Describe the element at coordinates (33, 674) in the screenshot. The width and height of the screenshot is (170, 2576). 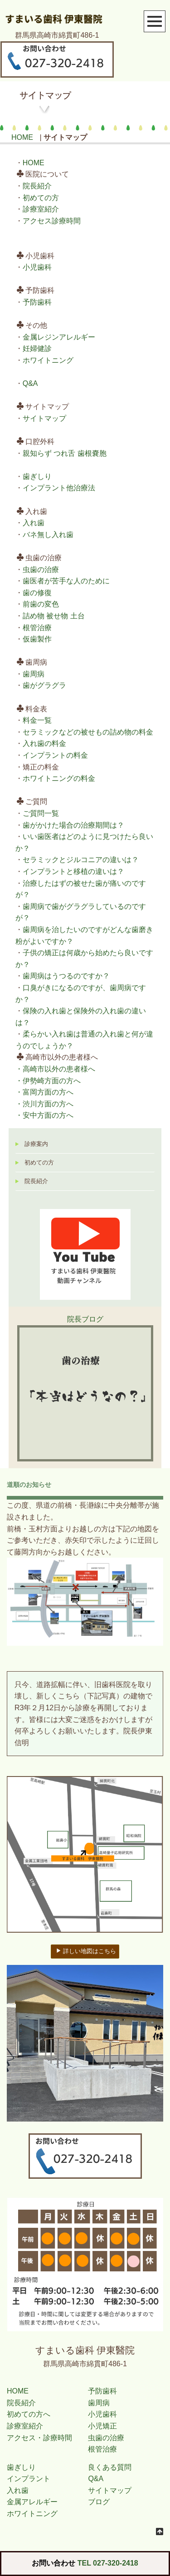
I see `歯周病` at that location.